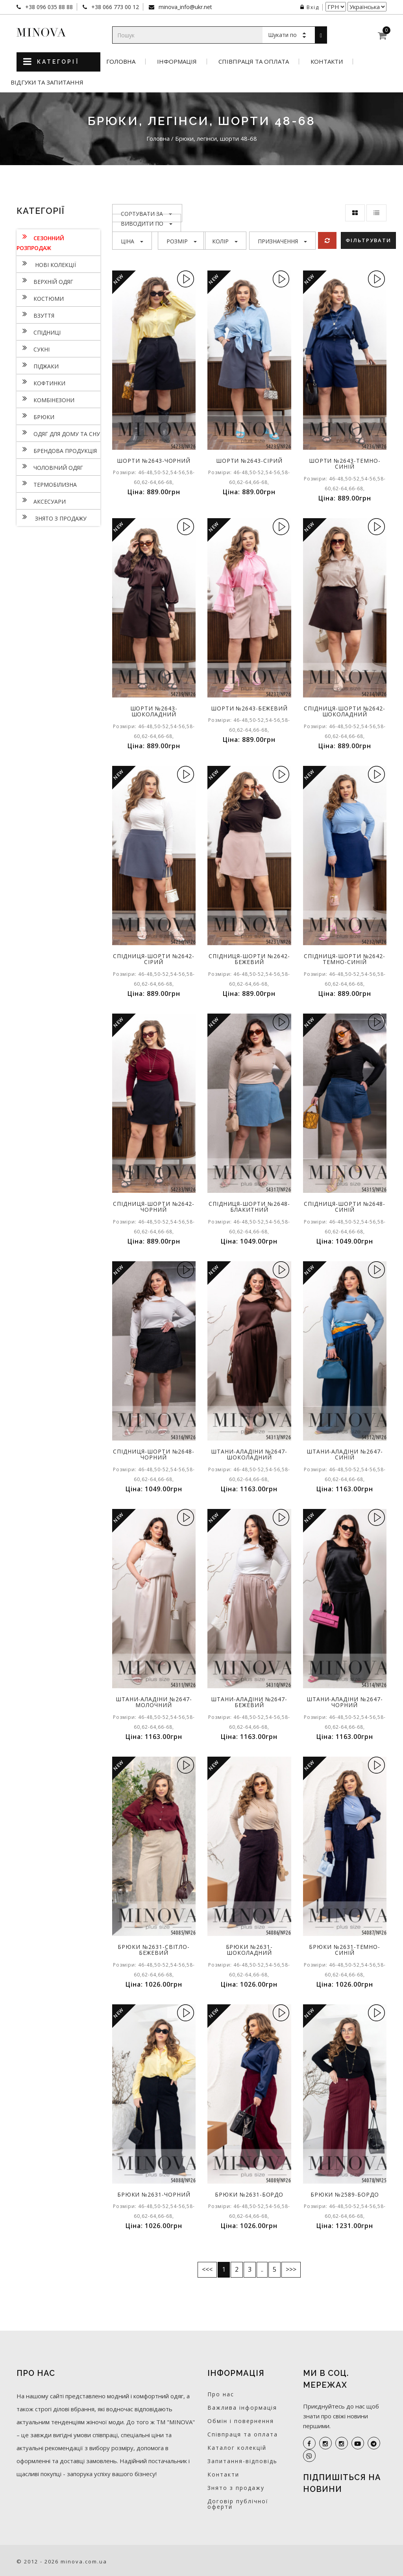 The image size is (403, 2576). Describe the element at coordinates (58, 433) in the screenshot. I see `Одяг для дому та сну` at that location.